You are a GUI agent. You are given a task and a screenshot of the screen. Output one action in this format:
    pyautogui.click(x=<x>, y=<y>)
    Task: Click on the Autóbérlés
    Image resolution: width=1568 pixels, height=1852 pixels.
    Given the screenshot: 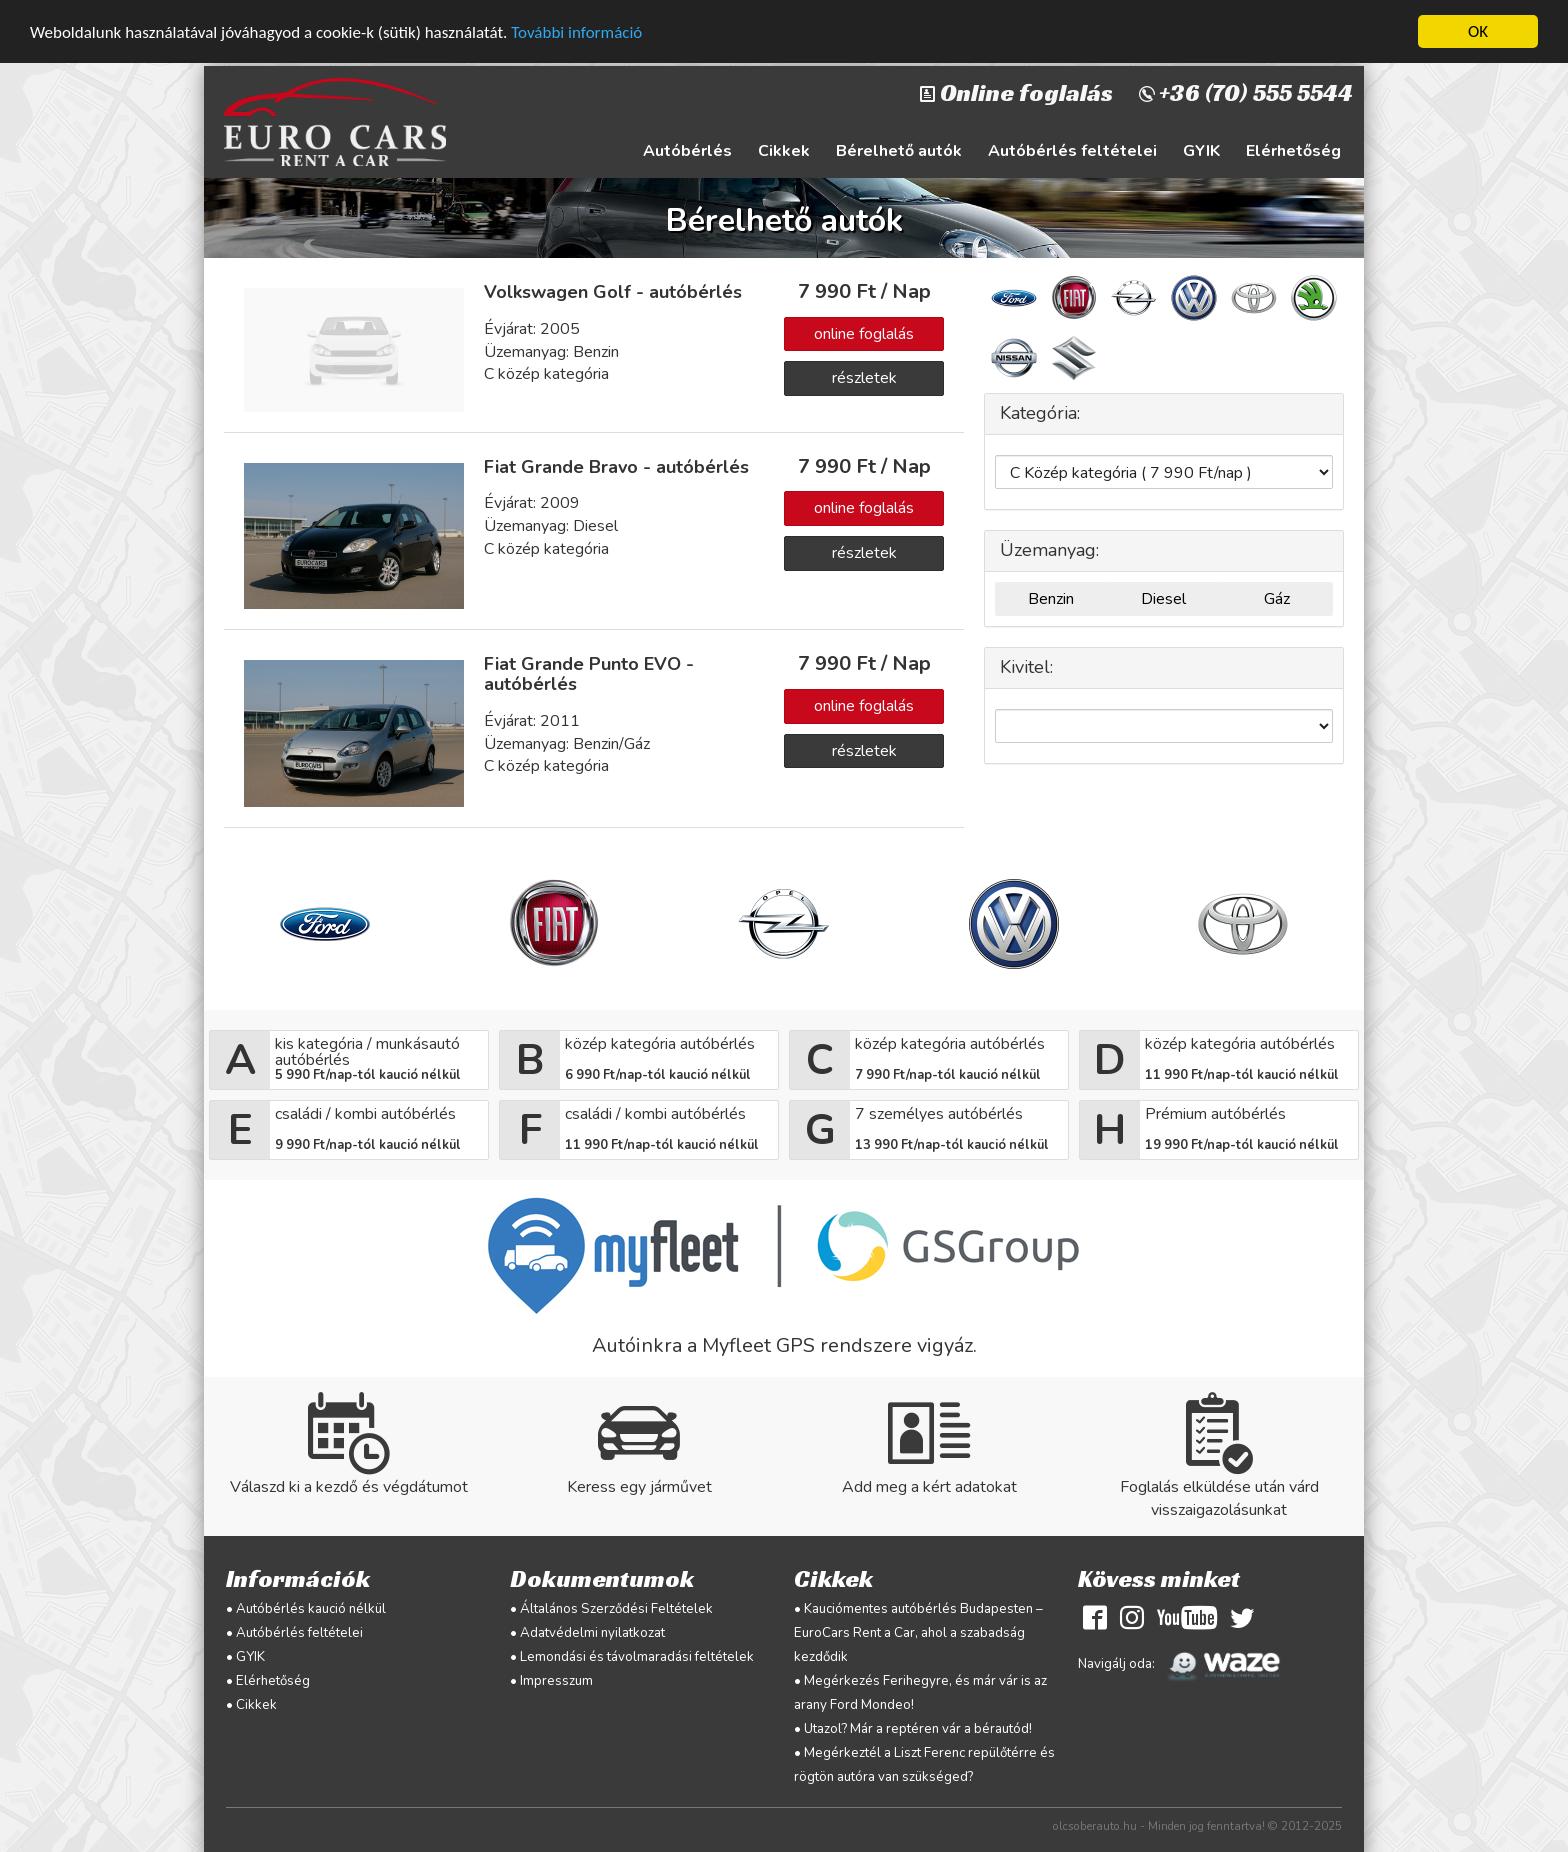 What is the action you would take?
    pyautogui.click(x=687, y=151)
    